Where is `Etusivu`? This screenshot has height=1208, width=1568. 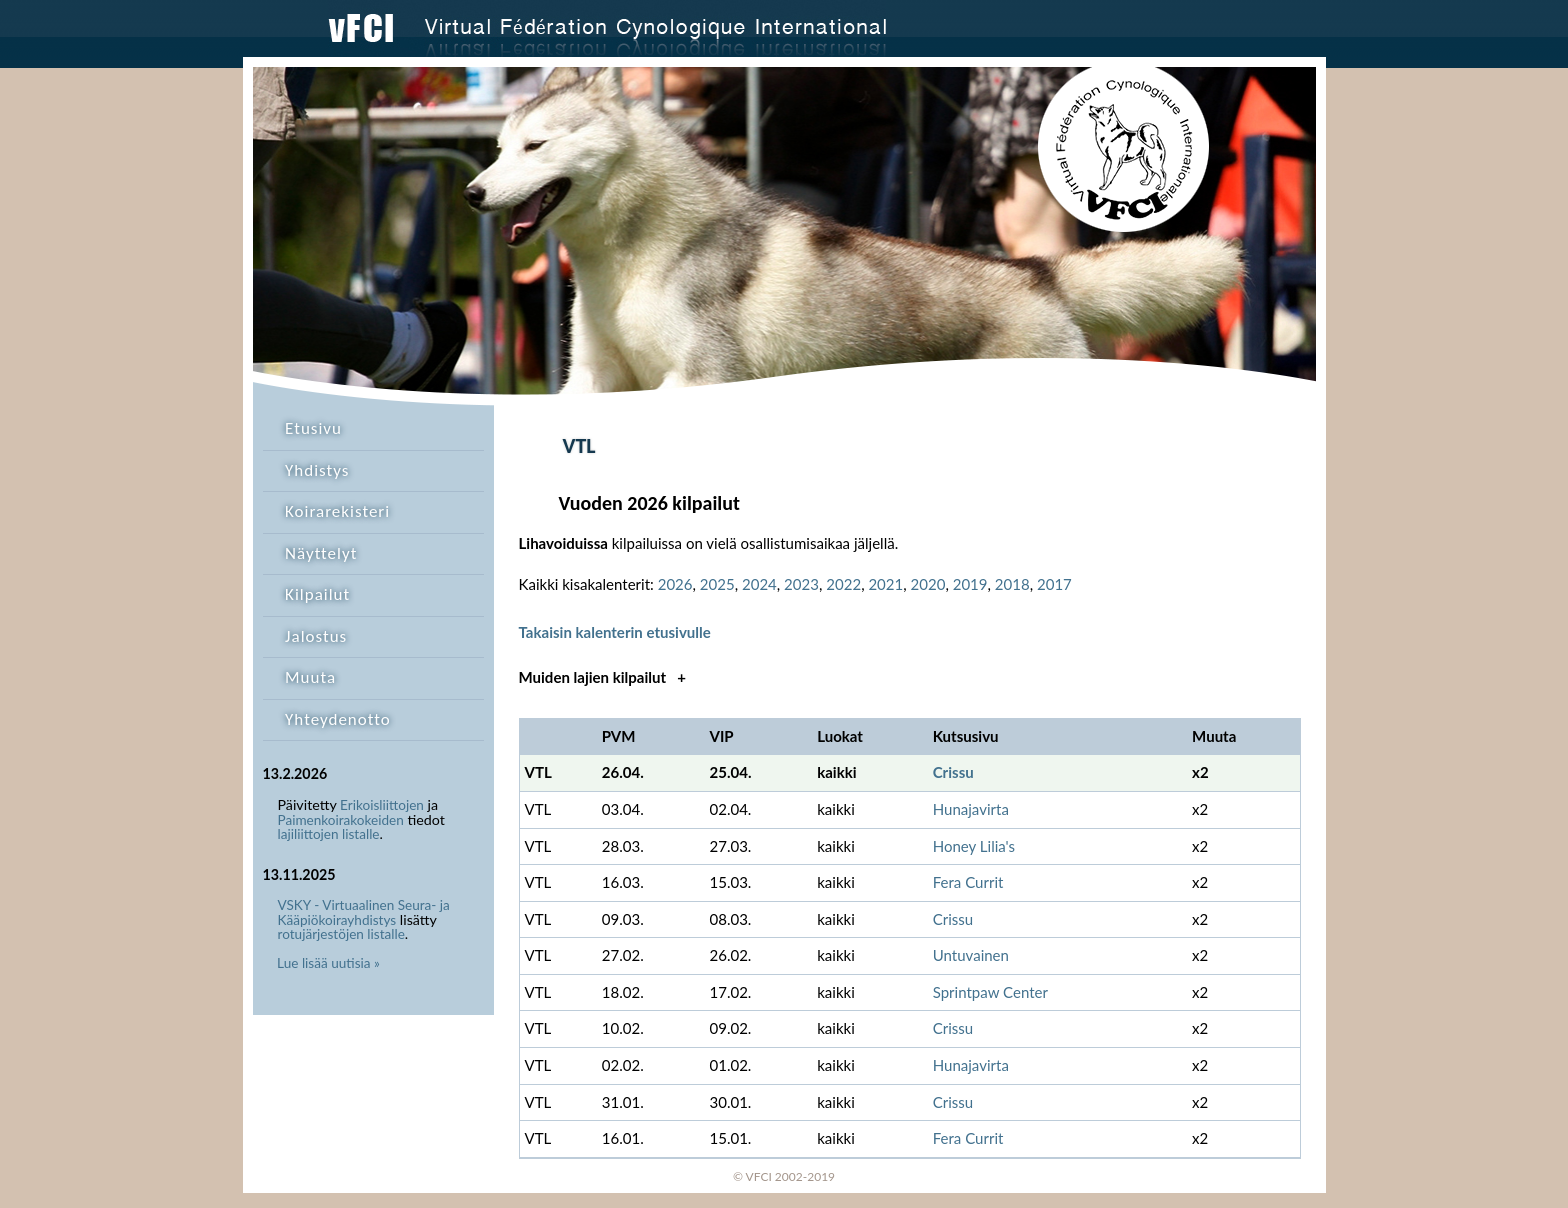 Etusivu is located at coordinates (313, 428).